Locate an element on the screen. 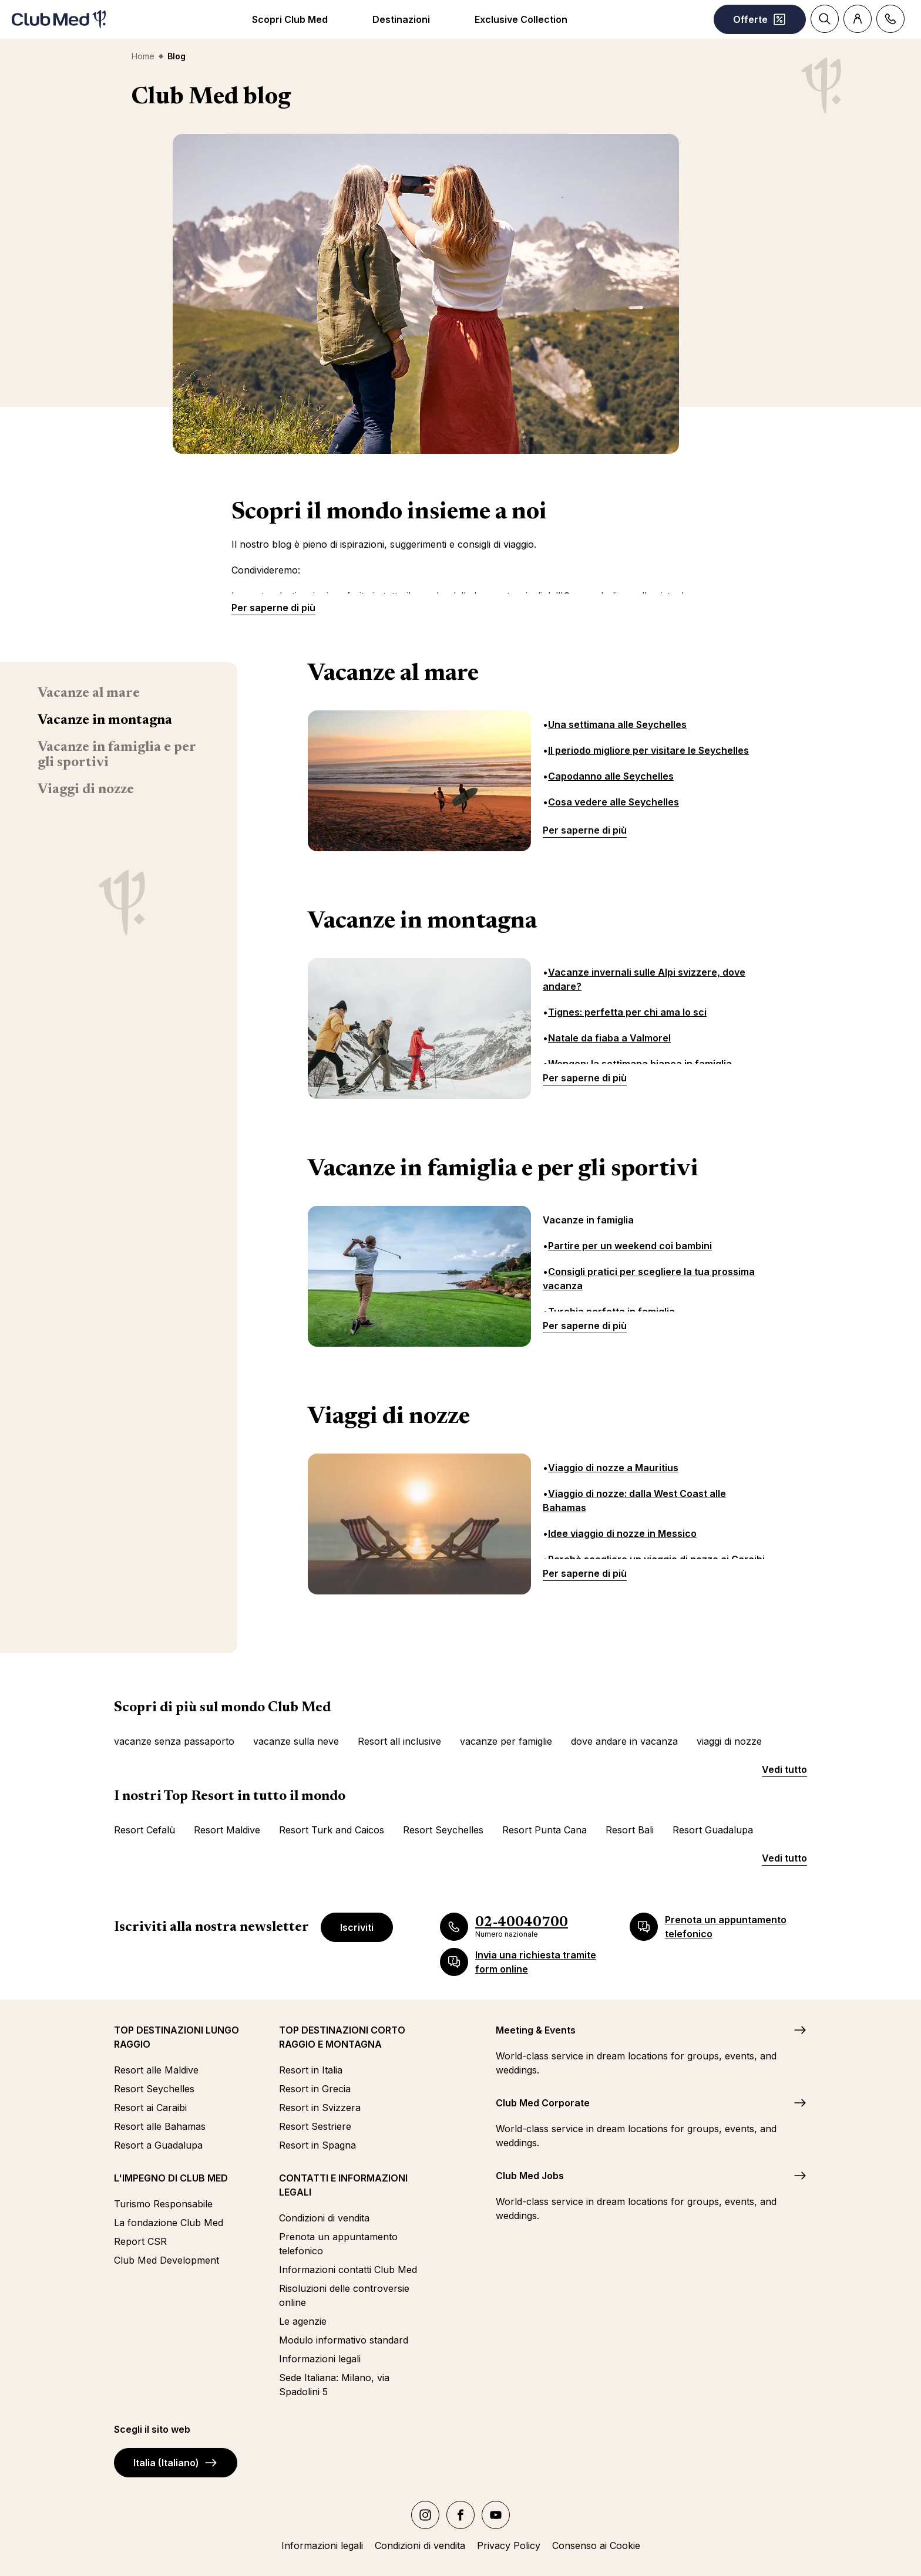 The image size is (921, 2576). Resort Seychelles is located at coordinates (443, 1830).